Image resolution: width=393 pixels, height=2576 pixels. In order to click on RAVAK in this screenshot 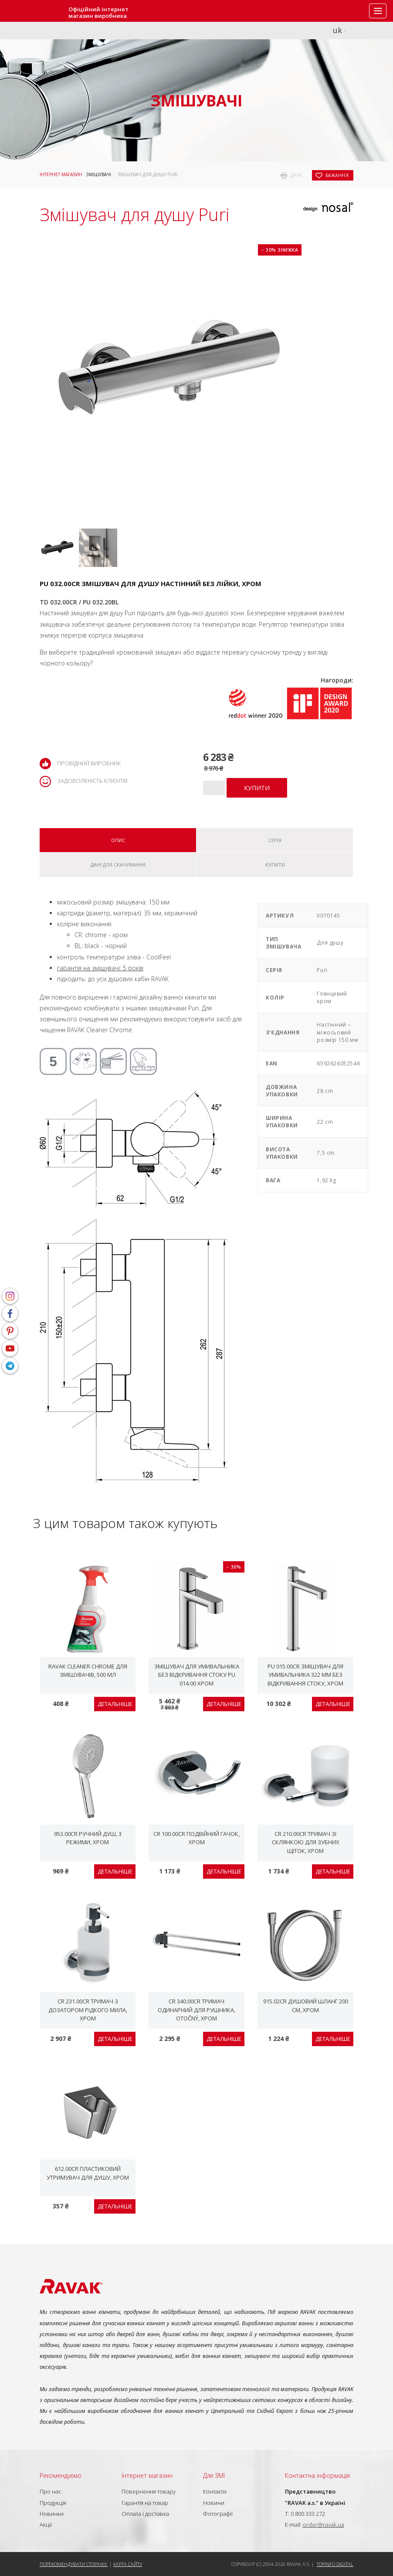, I will do `click(32, 11)`.